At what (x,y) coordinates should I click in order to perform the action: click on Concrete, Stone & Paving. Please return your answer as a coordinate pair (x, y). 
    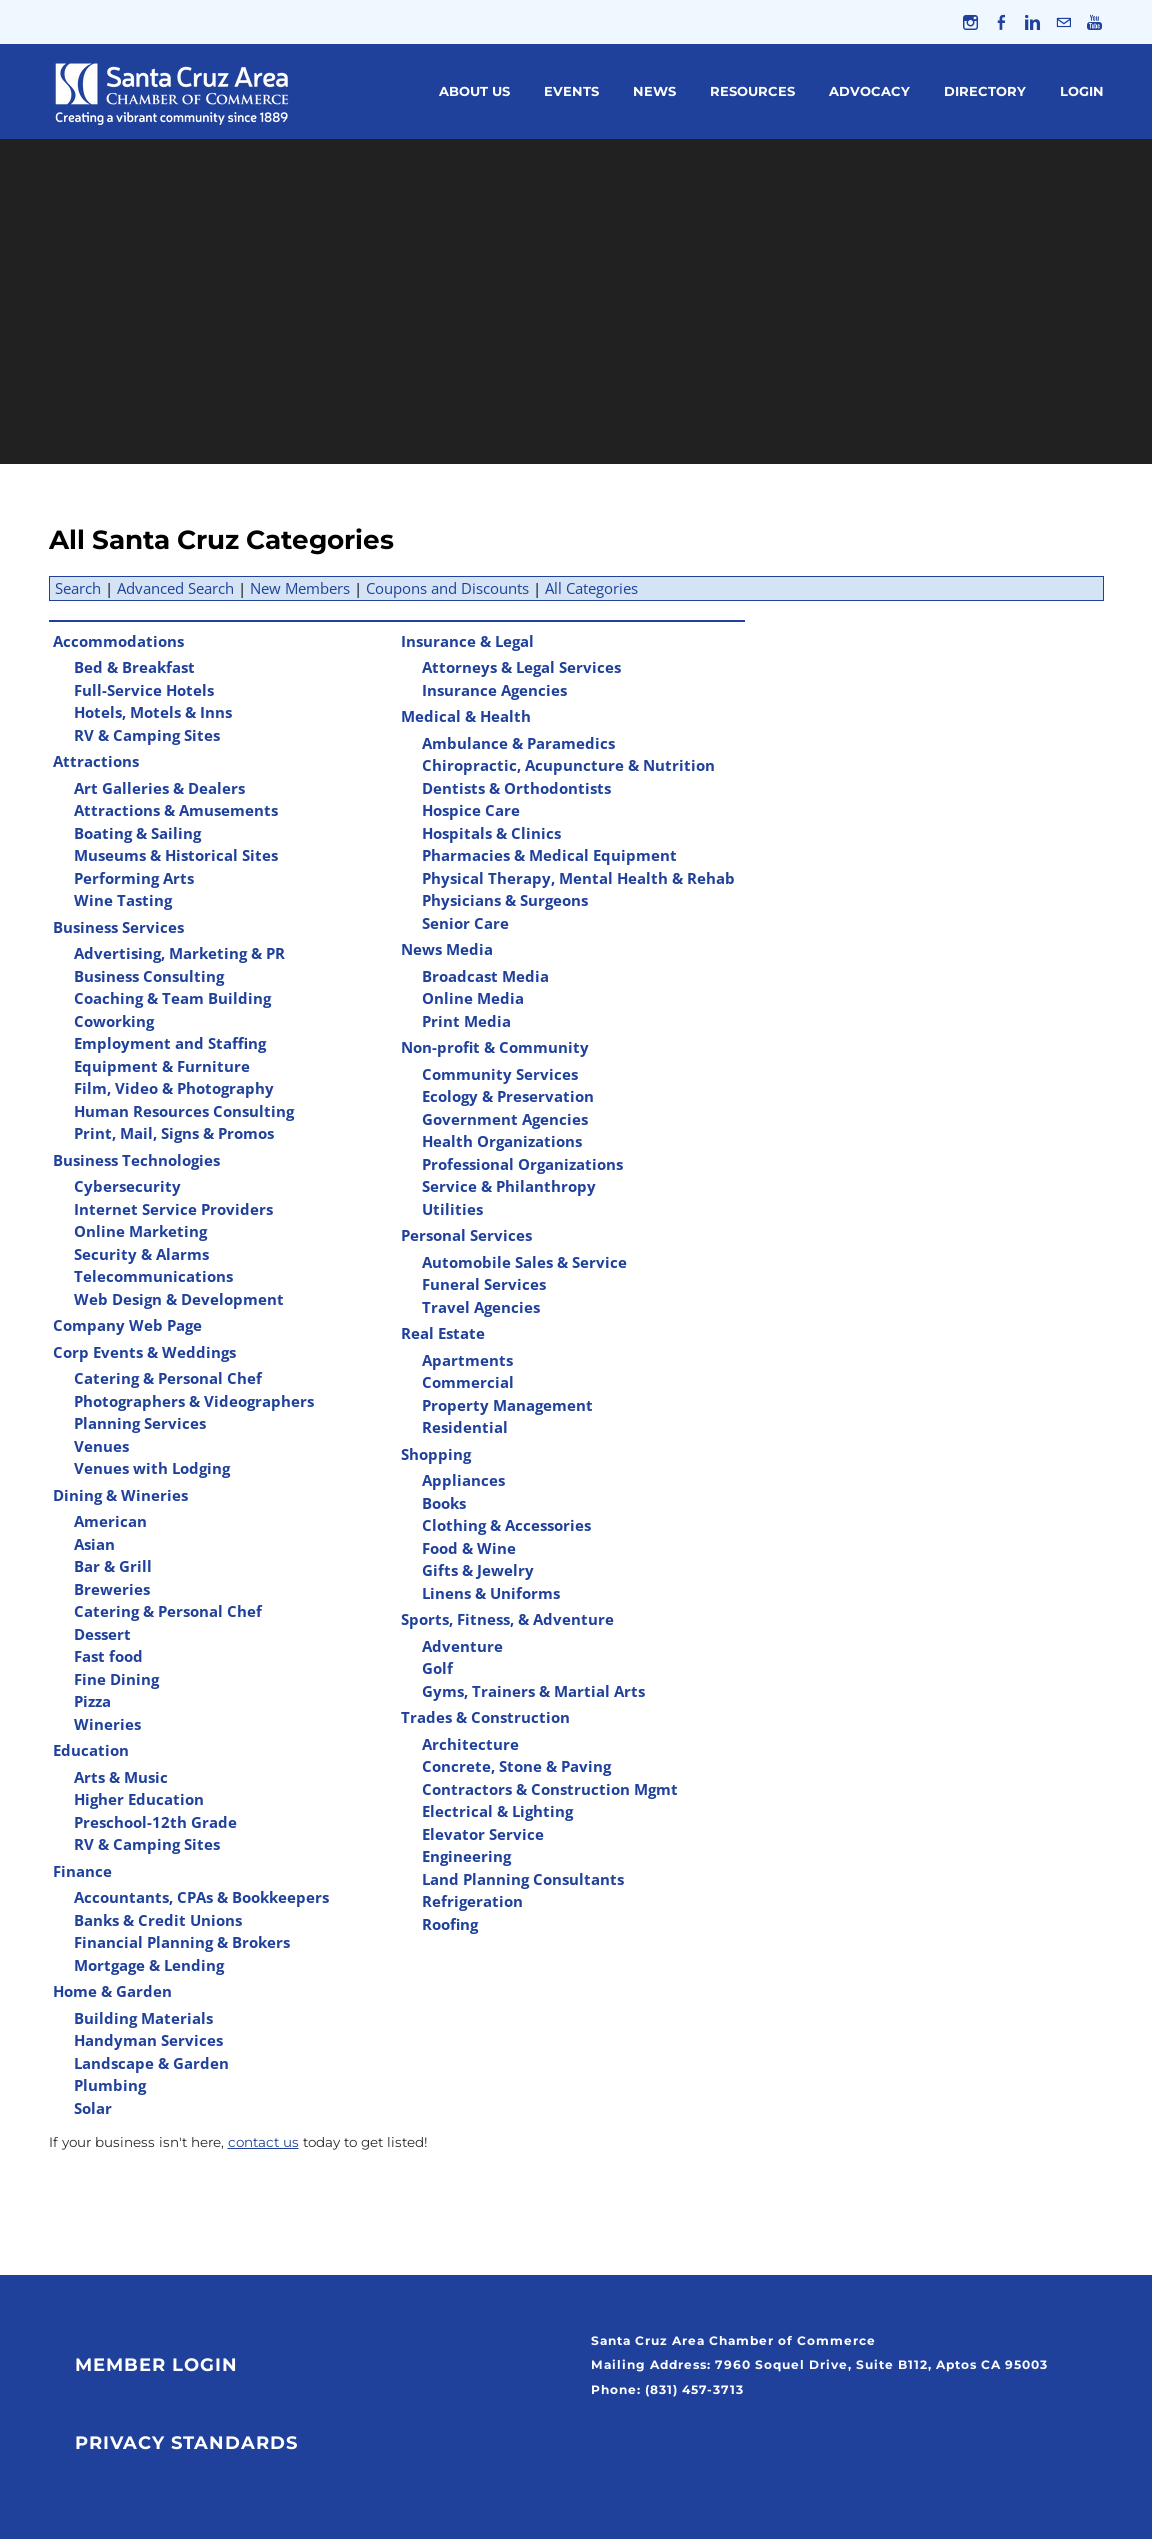
    Looking at the image, I should click on (516, 1766).